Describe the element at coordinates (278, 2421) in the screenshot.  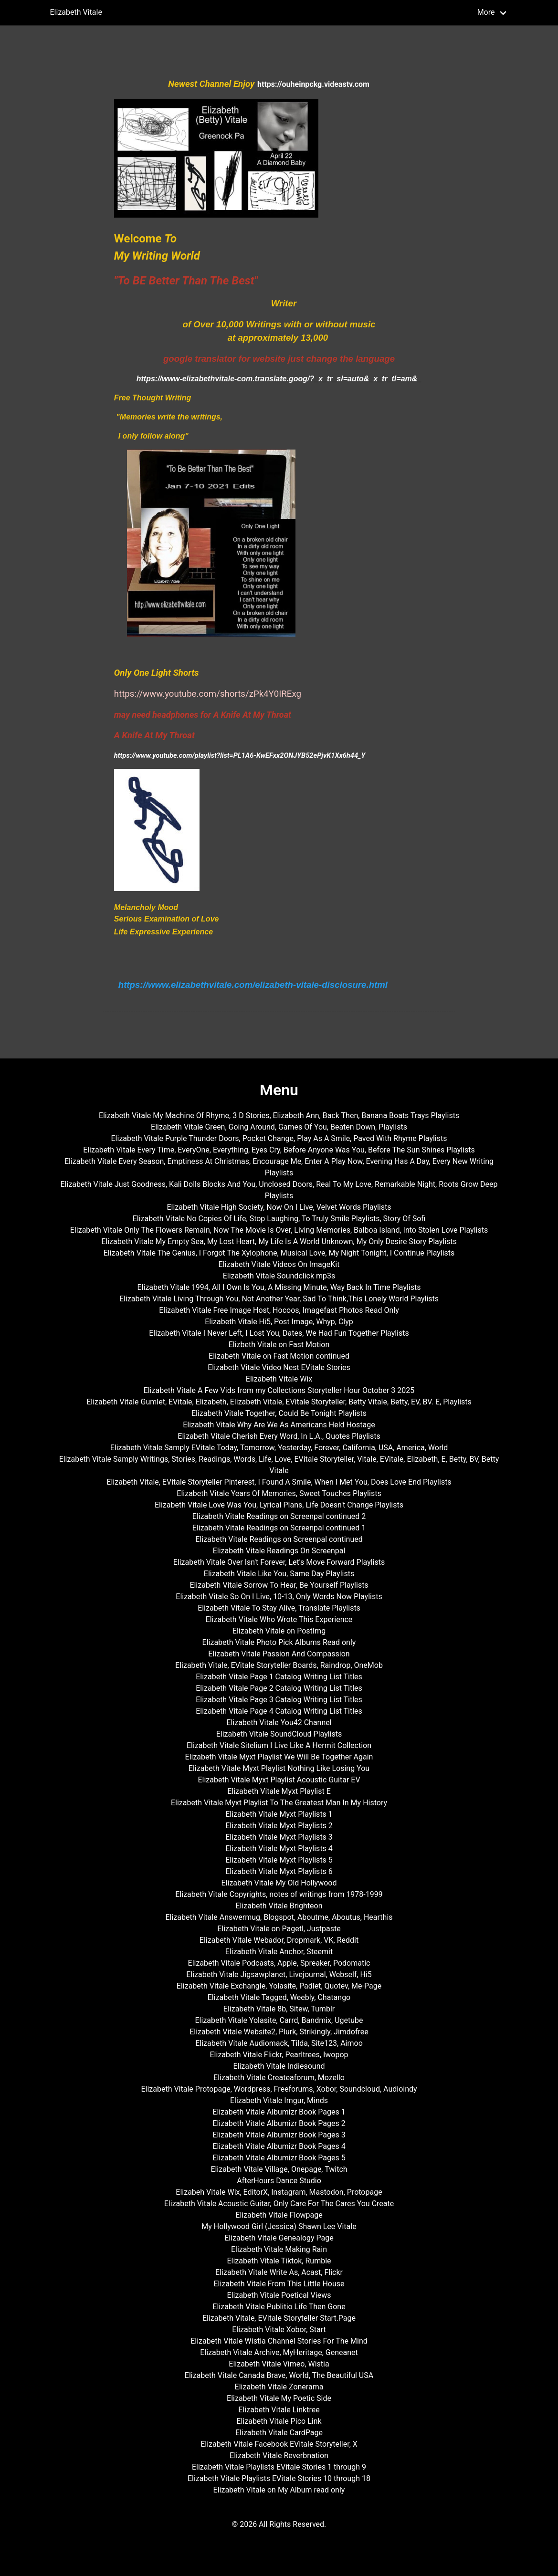
I see `Elizabeth Vitale Pico Link` at that location.